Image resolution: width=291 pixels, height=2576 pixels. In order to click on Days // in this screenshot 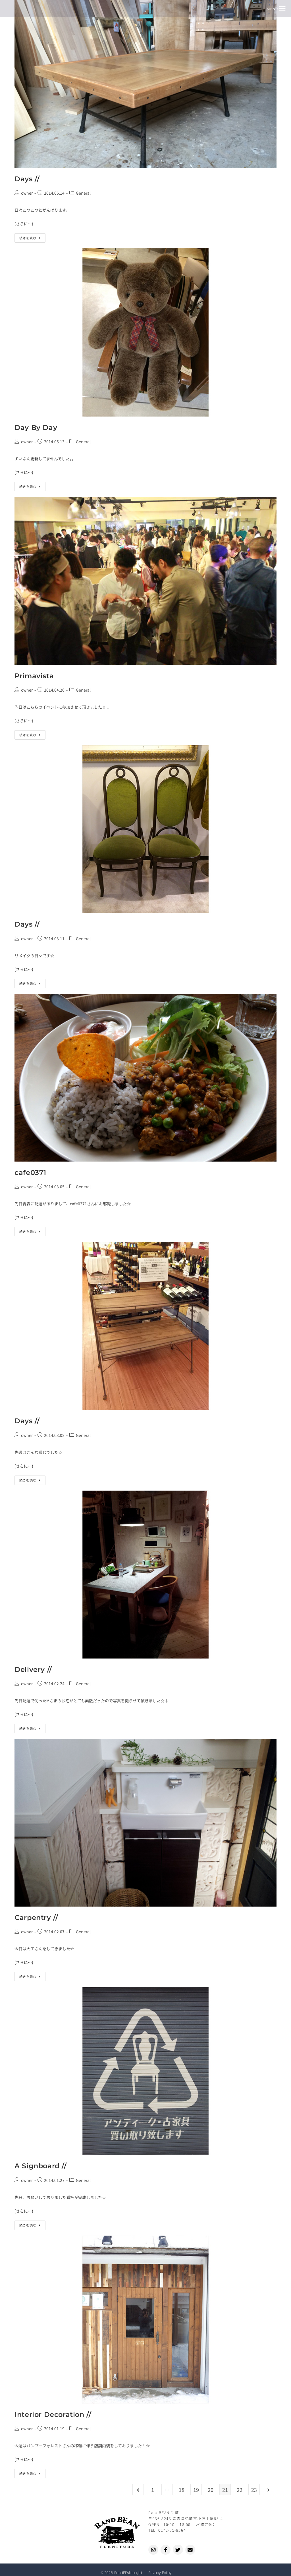, I will do `click(27, 179)`.